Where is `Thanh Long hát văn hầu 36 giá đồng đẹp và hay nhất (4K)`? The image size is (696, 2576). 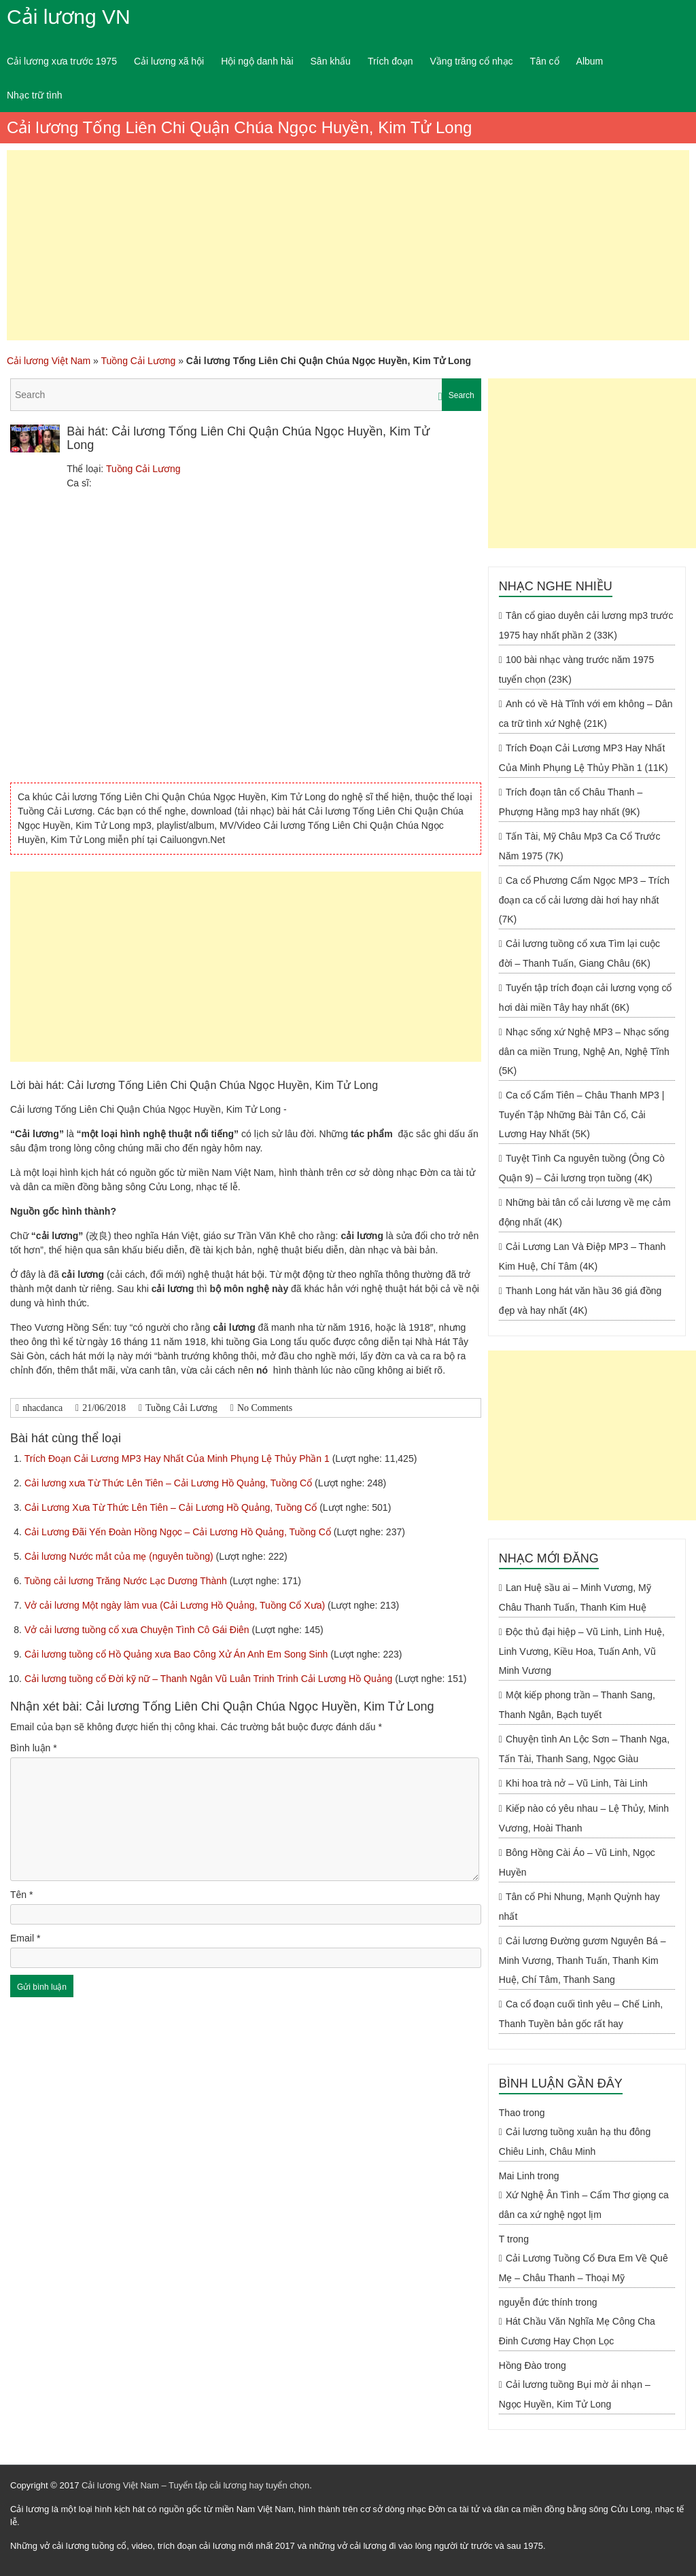 Thanh Long hát văn hầu 36 giá đồng đẹp và hay nhất (4K) is located at coordinates (580, 1300).